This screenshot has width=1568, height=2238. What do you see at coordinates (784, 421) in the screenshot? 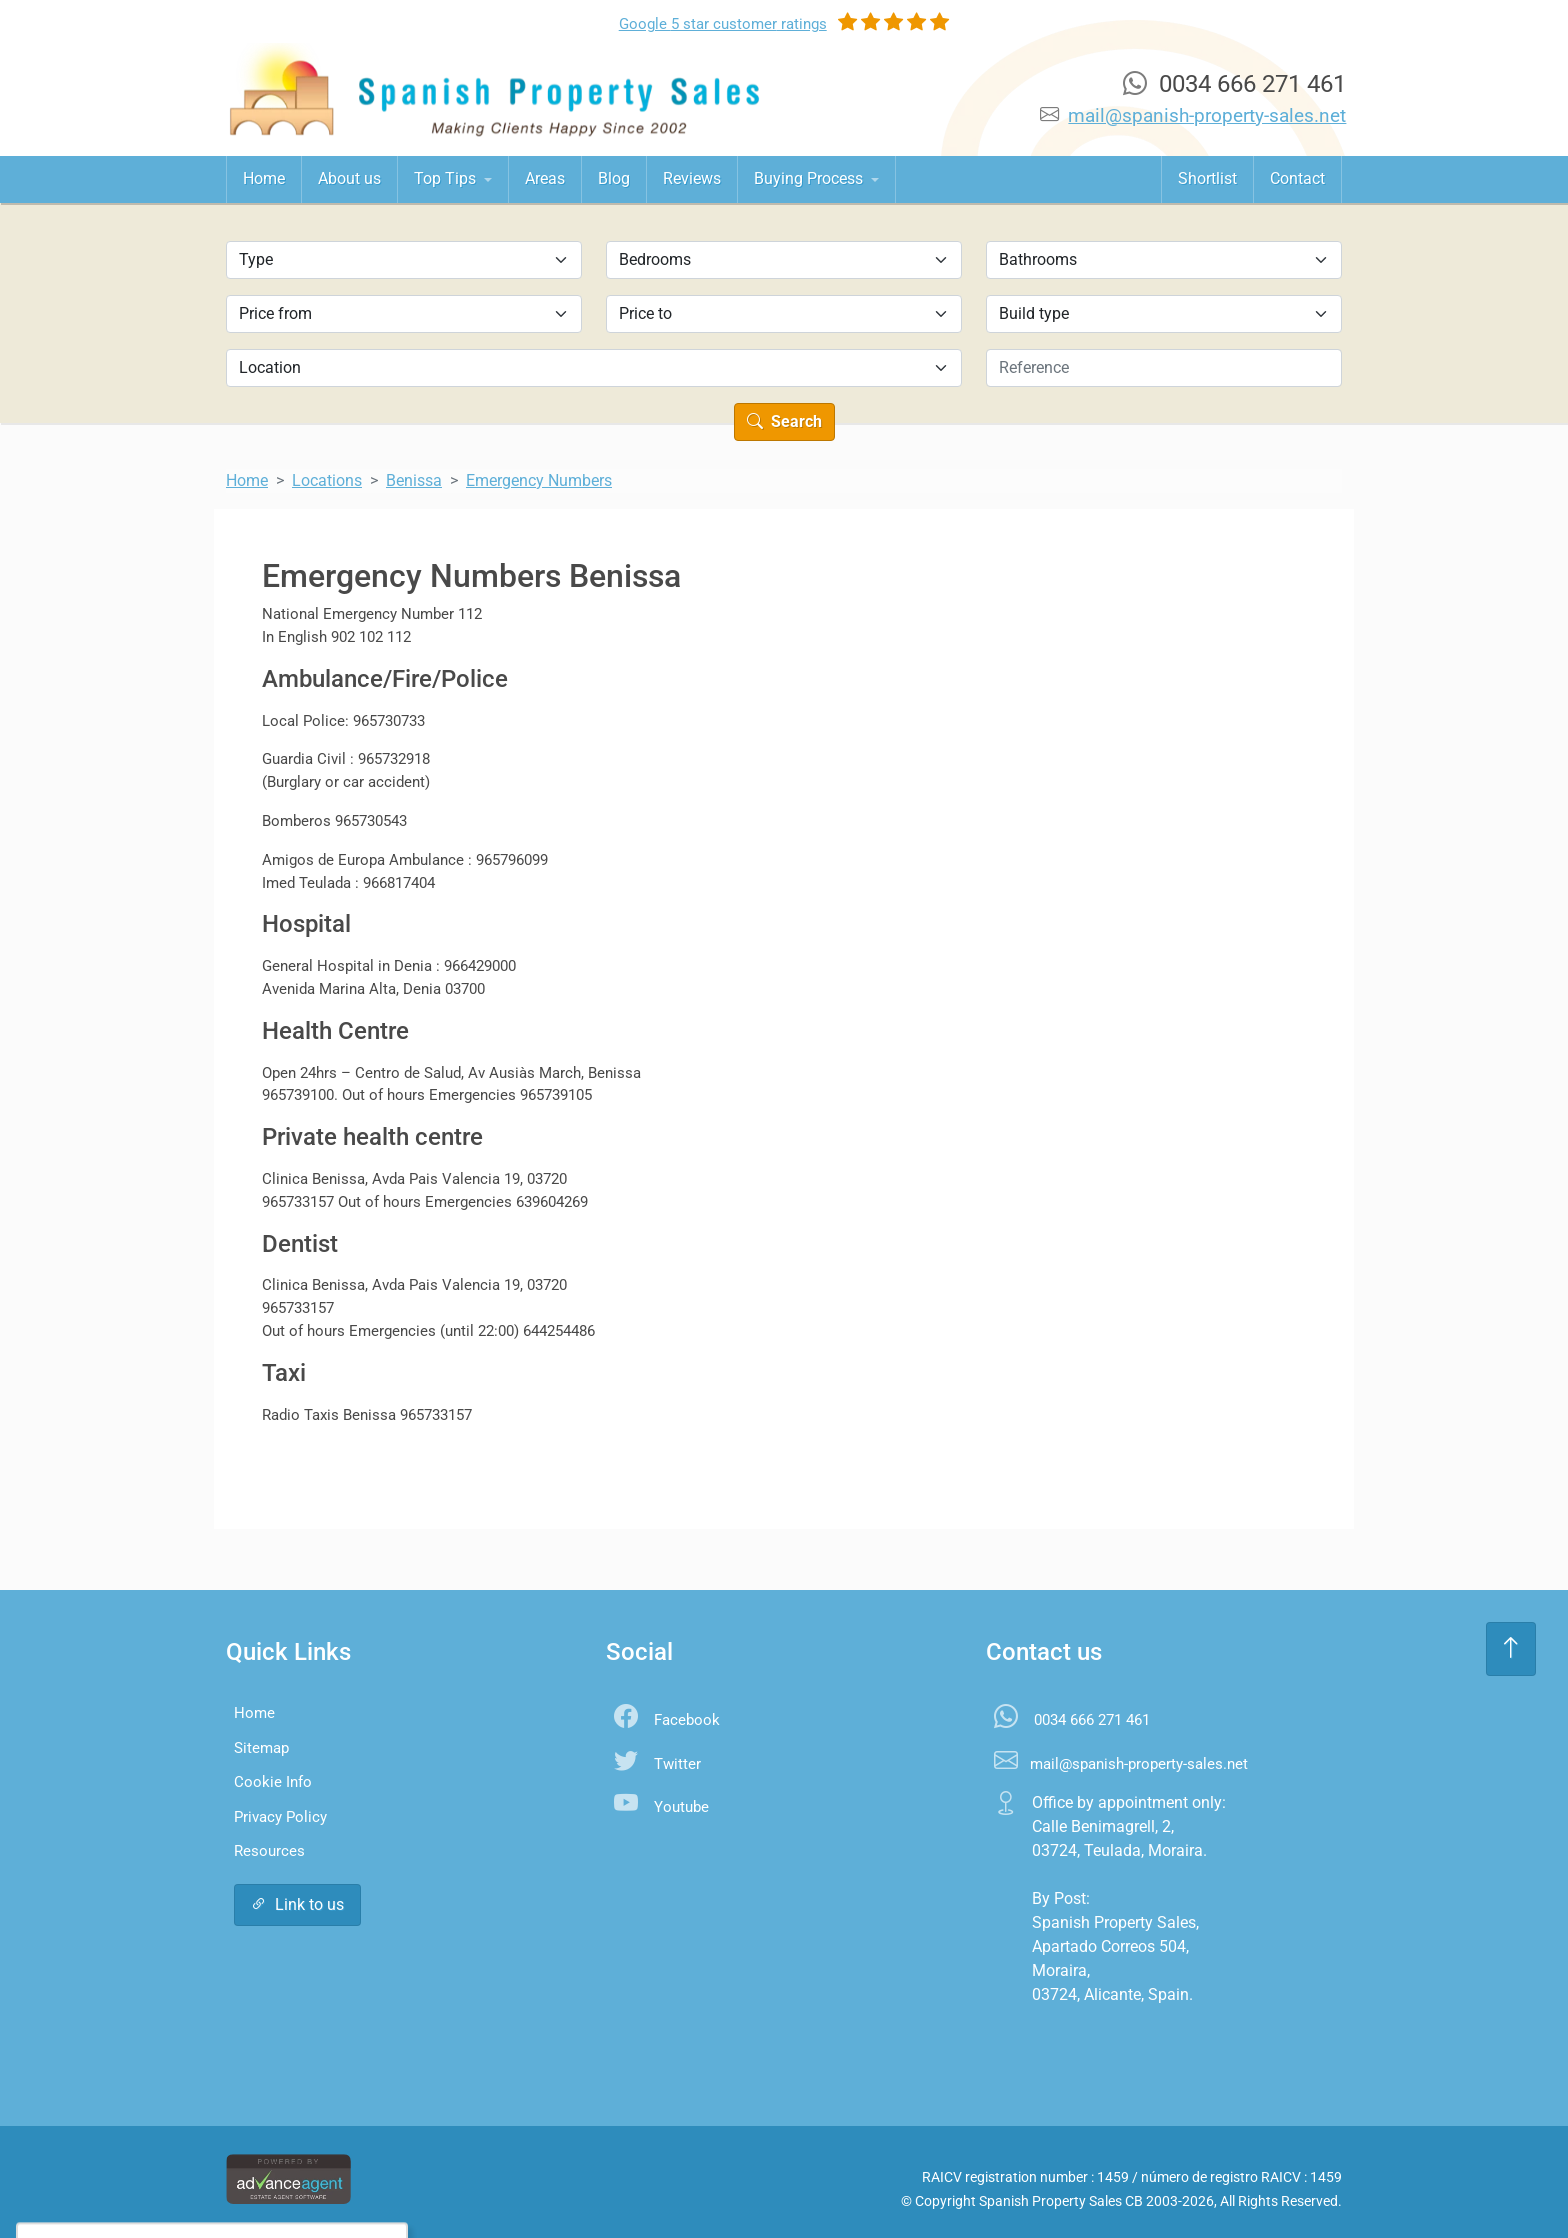
I see `Search` at bounding box center [784, 421].